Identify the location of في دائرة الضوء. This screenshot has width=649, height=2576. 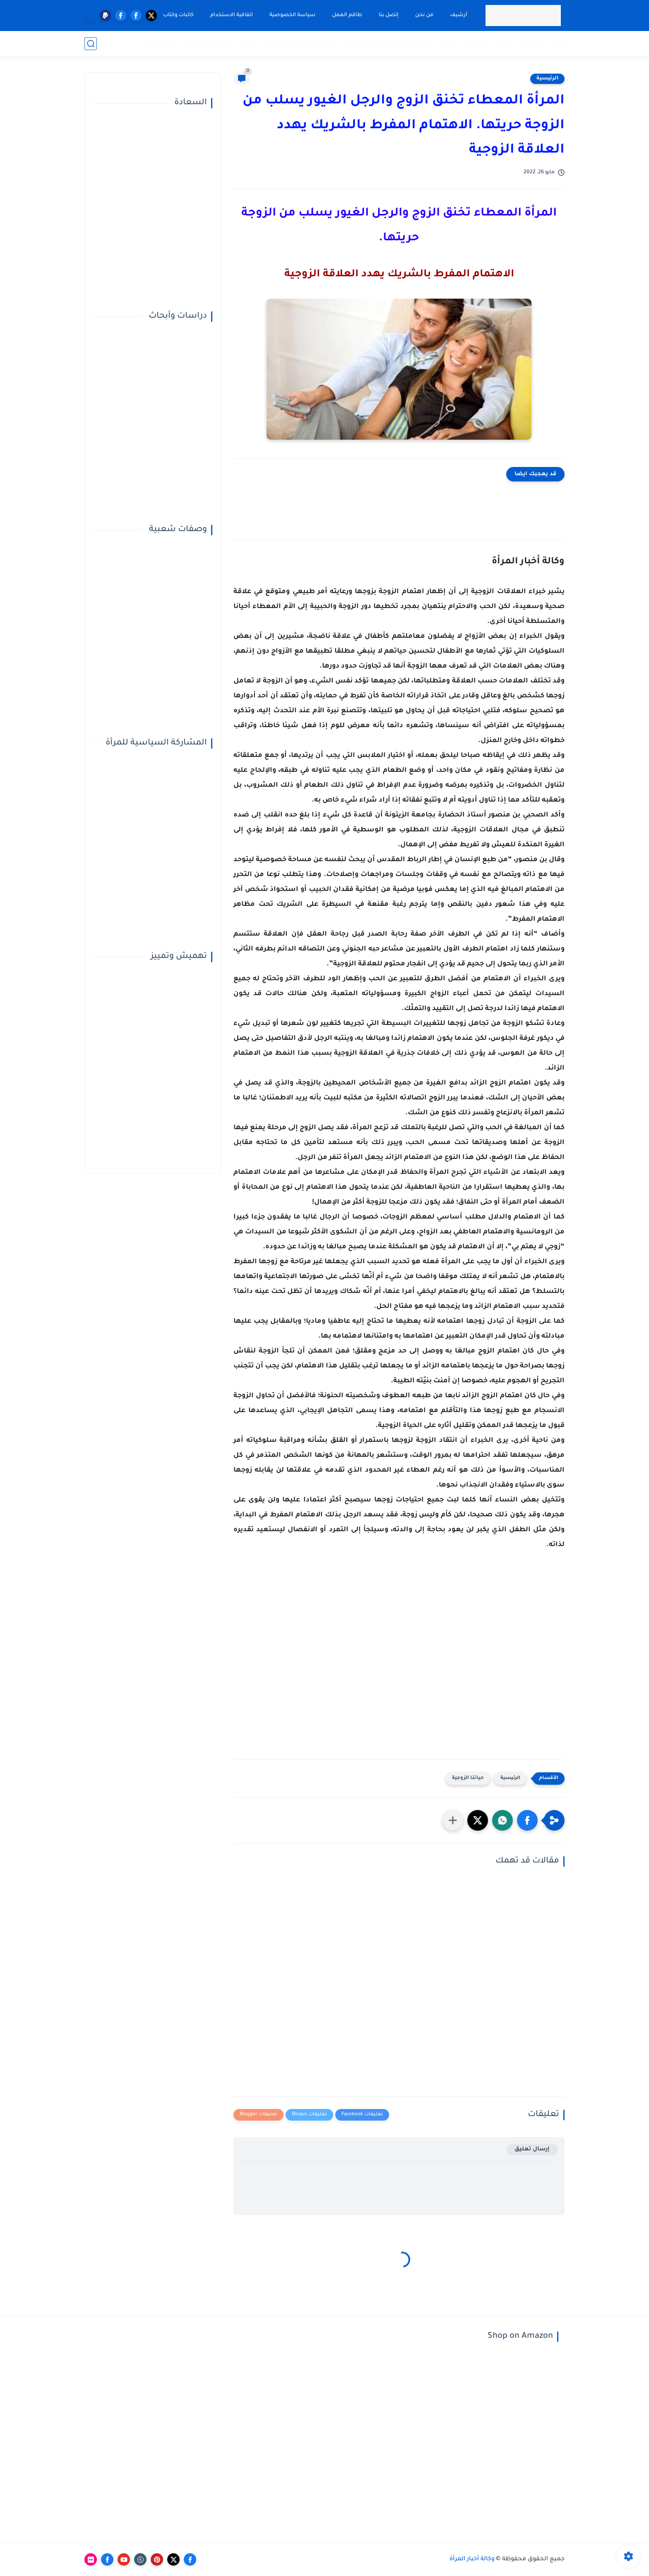
(366, 43).